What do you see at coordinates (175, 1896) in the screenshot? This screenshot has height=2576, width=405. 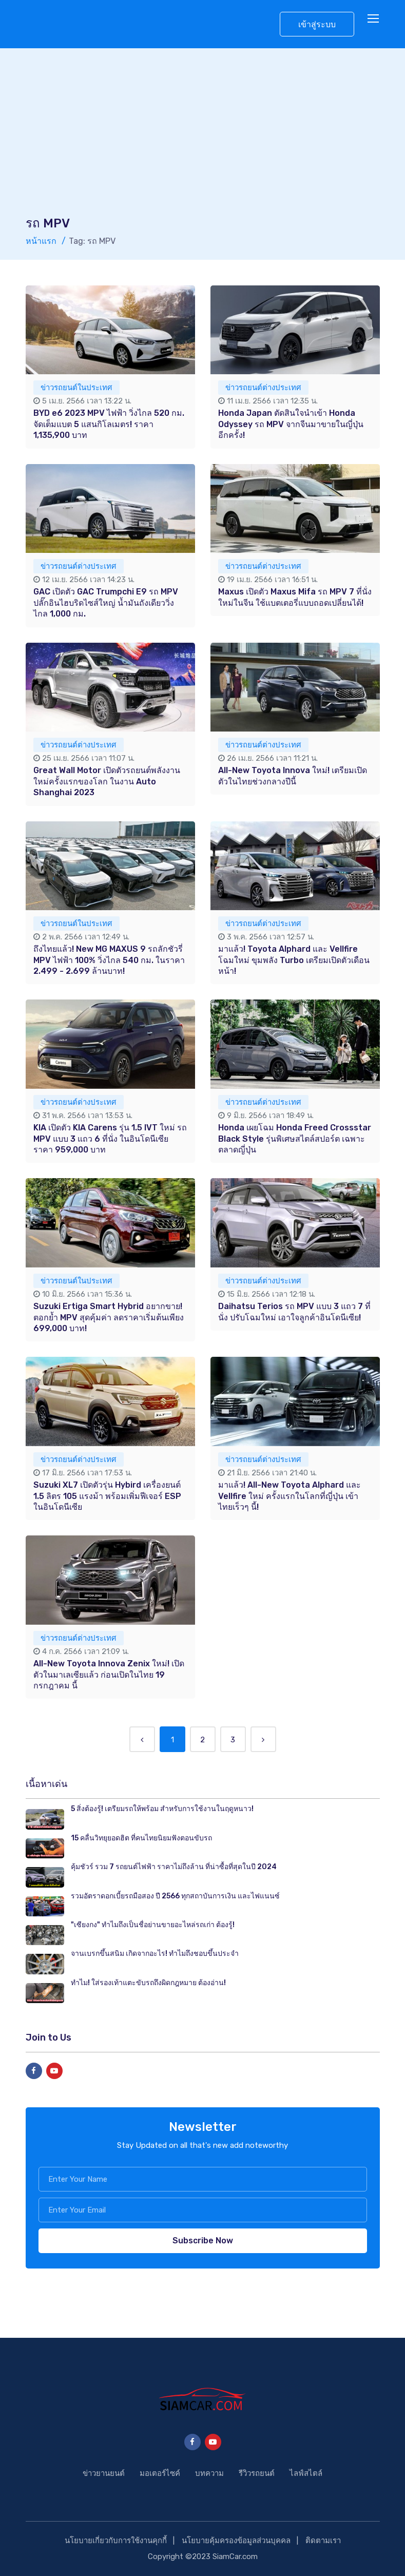 I see `รวมอัตราดอกเบี้ยรถมือสอง ปี 2566 ทุกสถาบันการเงิน และไฟแนนซ์` at bounding box center [175, 1896].